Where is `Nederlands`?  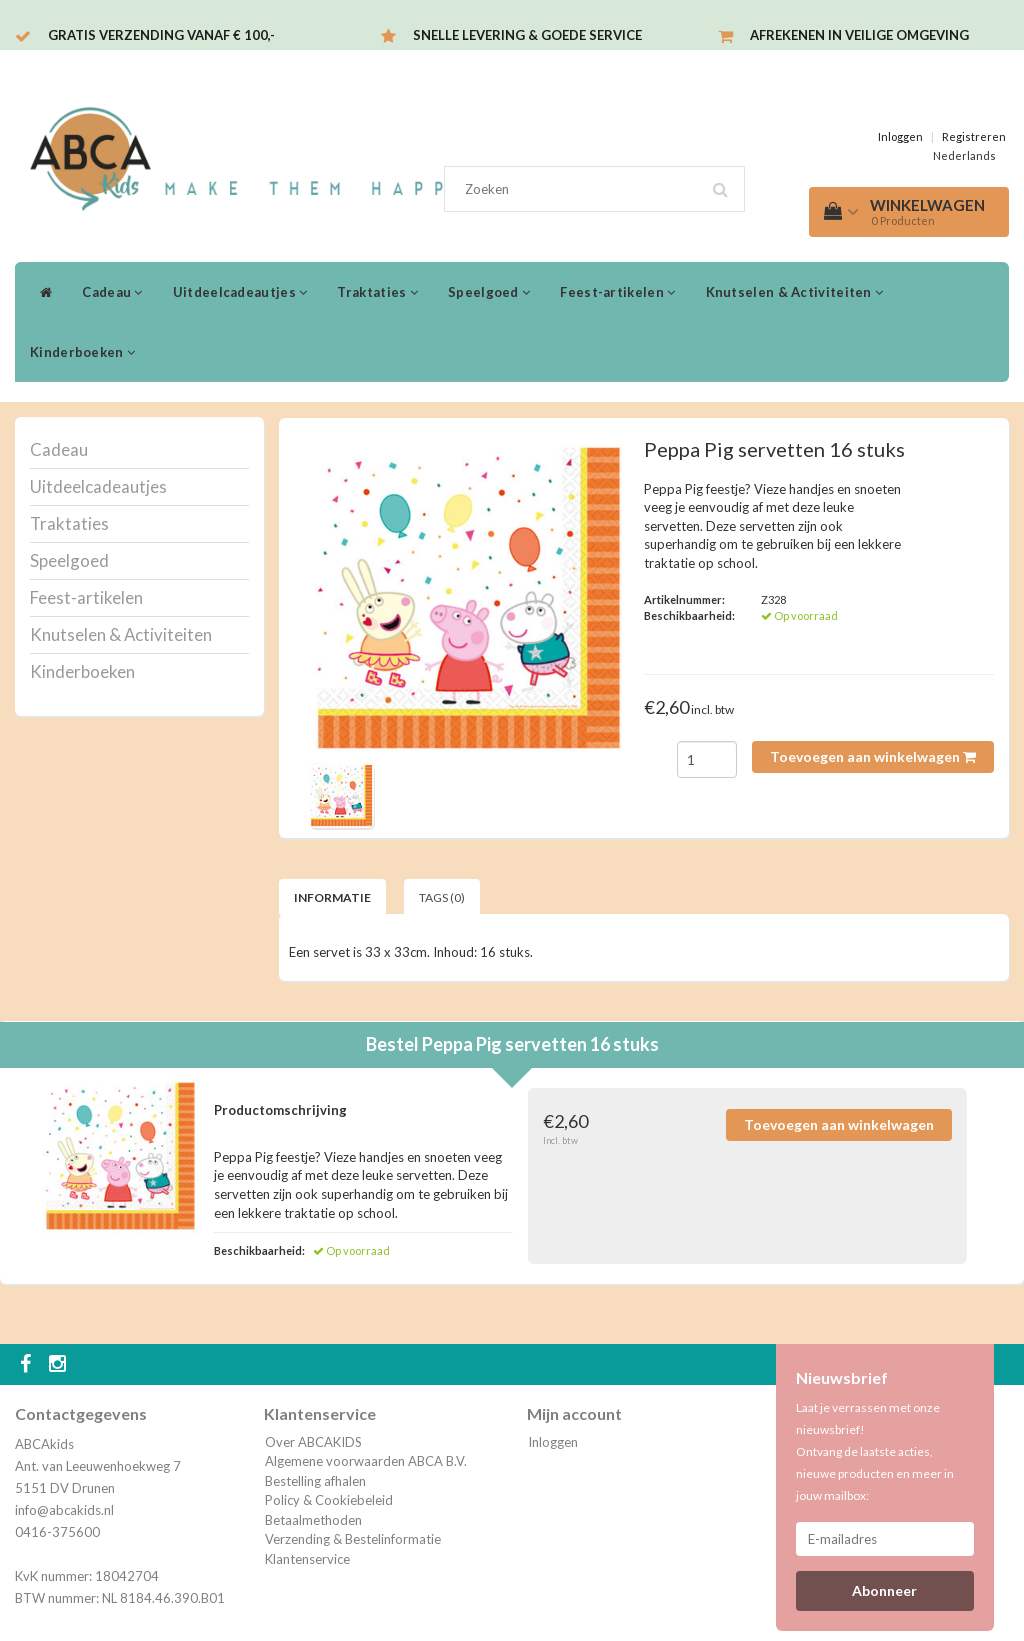 Nederlands is located at coordinates (964, 155).